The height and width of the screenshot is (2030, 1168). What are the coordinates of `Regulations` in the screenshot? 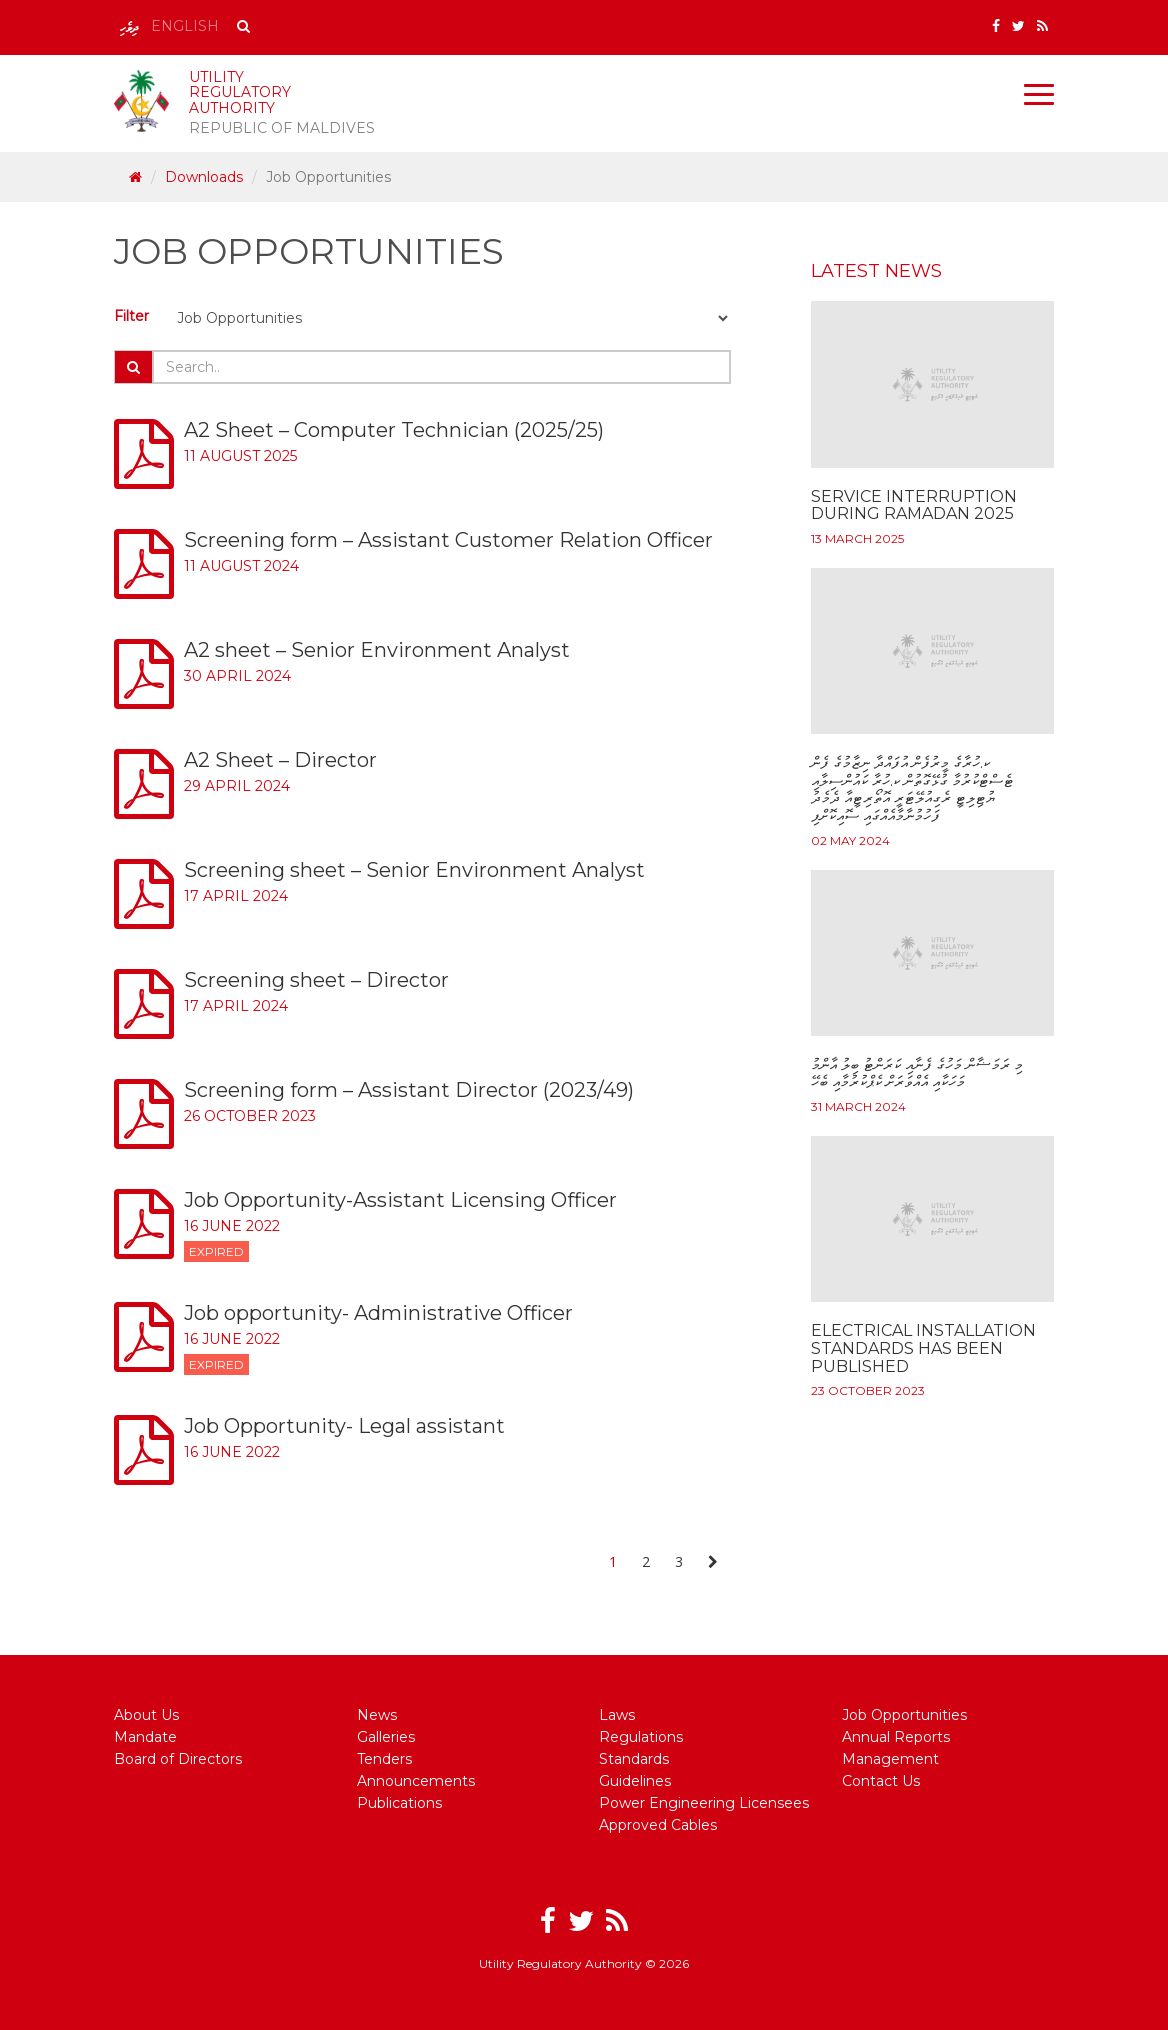 It's located at (641, 1737).